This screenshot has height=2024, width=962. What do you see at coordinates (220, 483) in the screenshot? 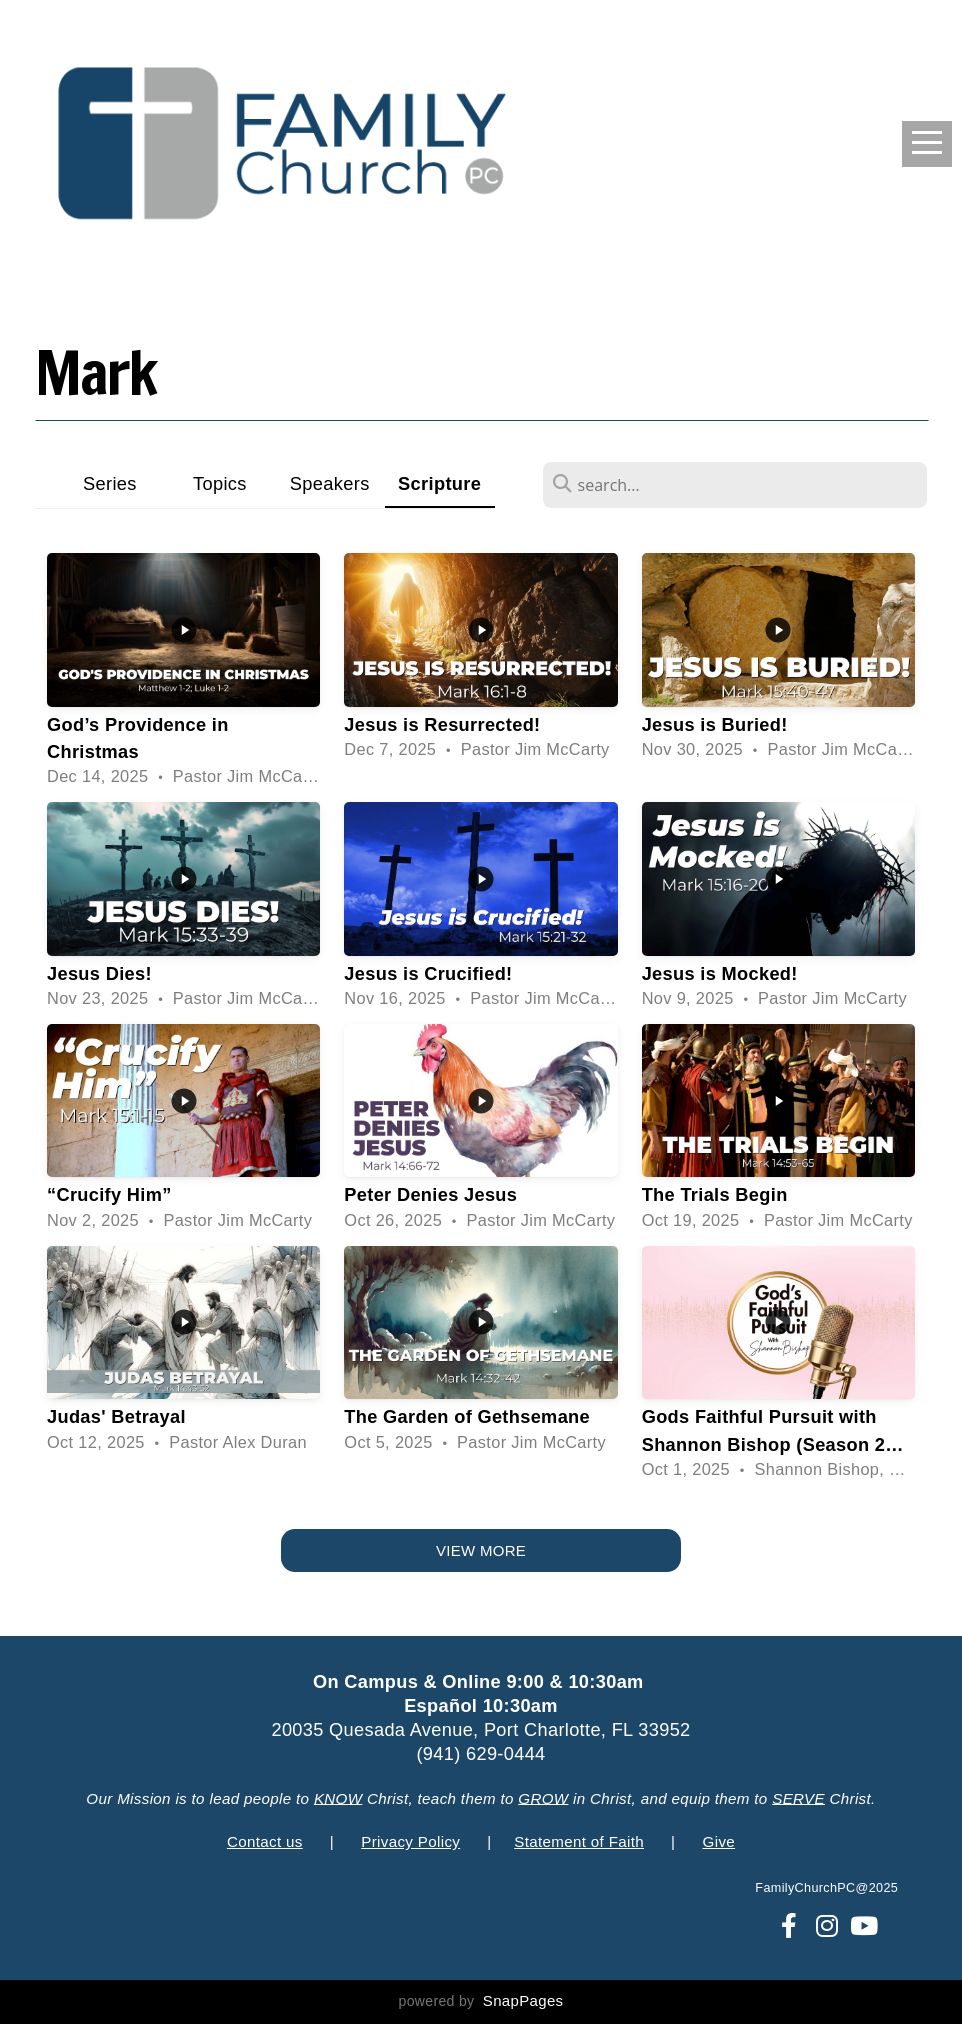
I see `Topics` at bounding box center [220, 483].